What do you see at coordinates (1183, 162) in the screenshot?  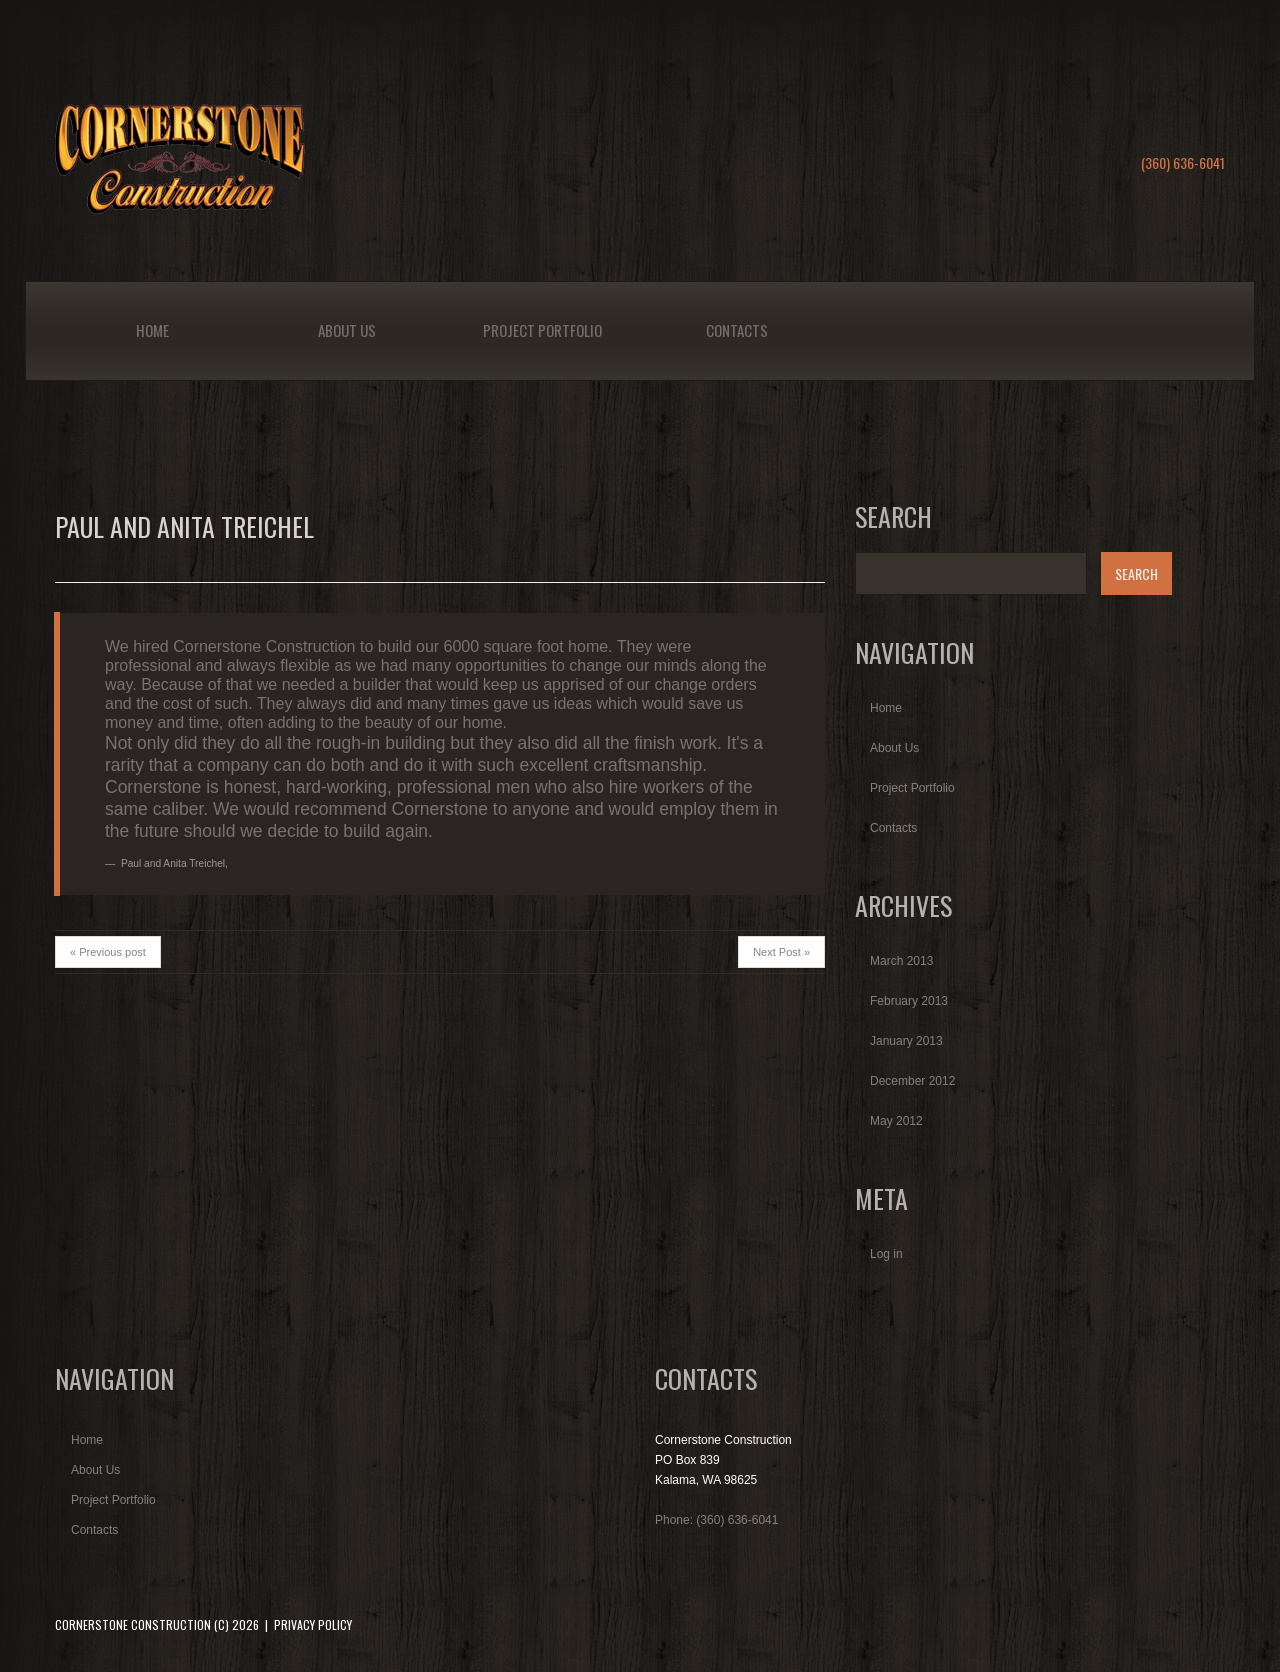 I see `(360) 636-6041` at bounding box center [1183, 162].